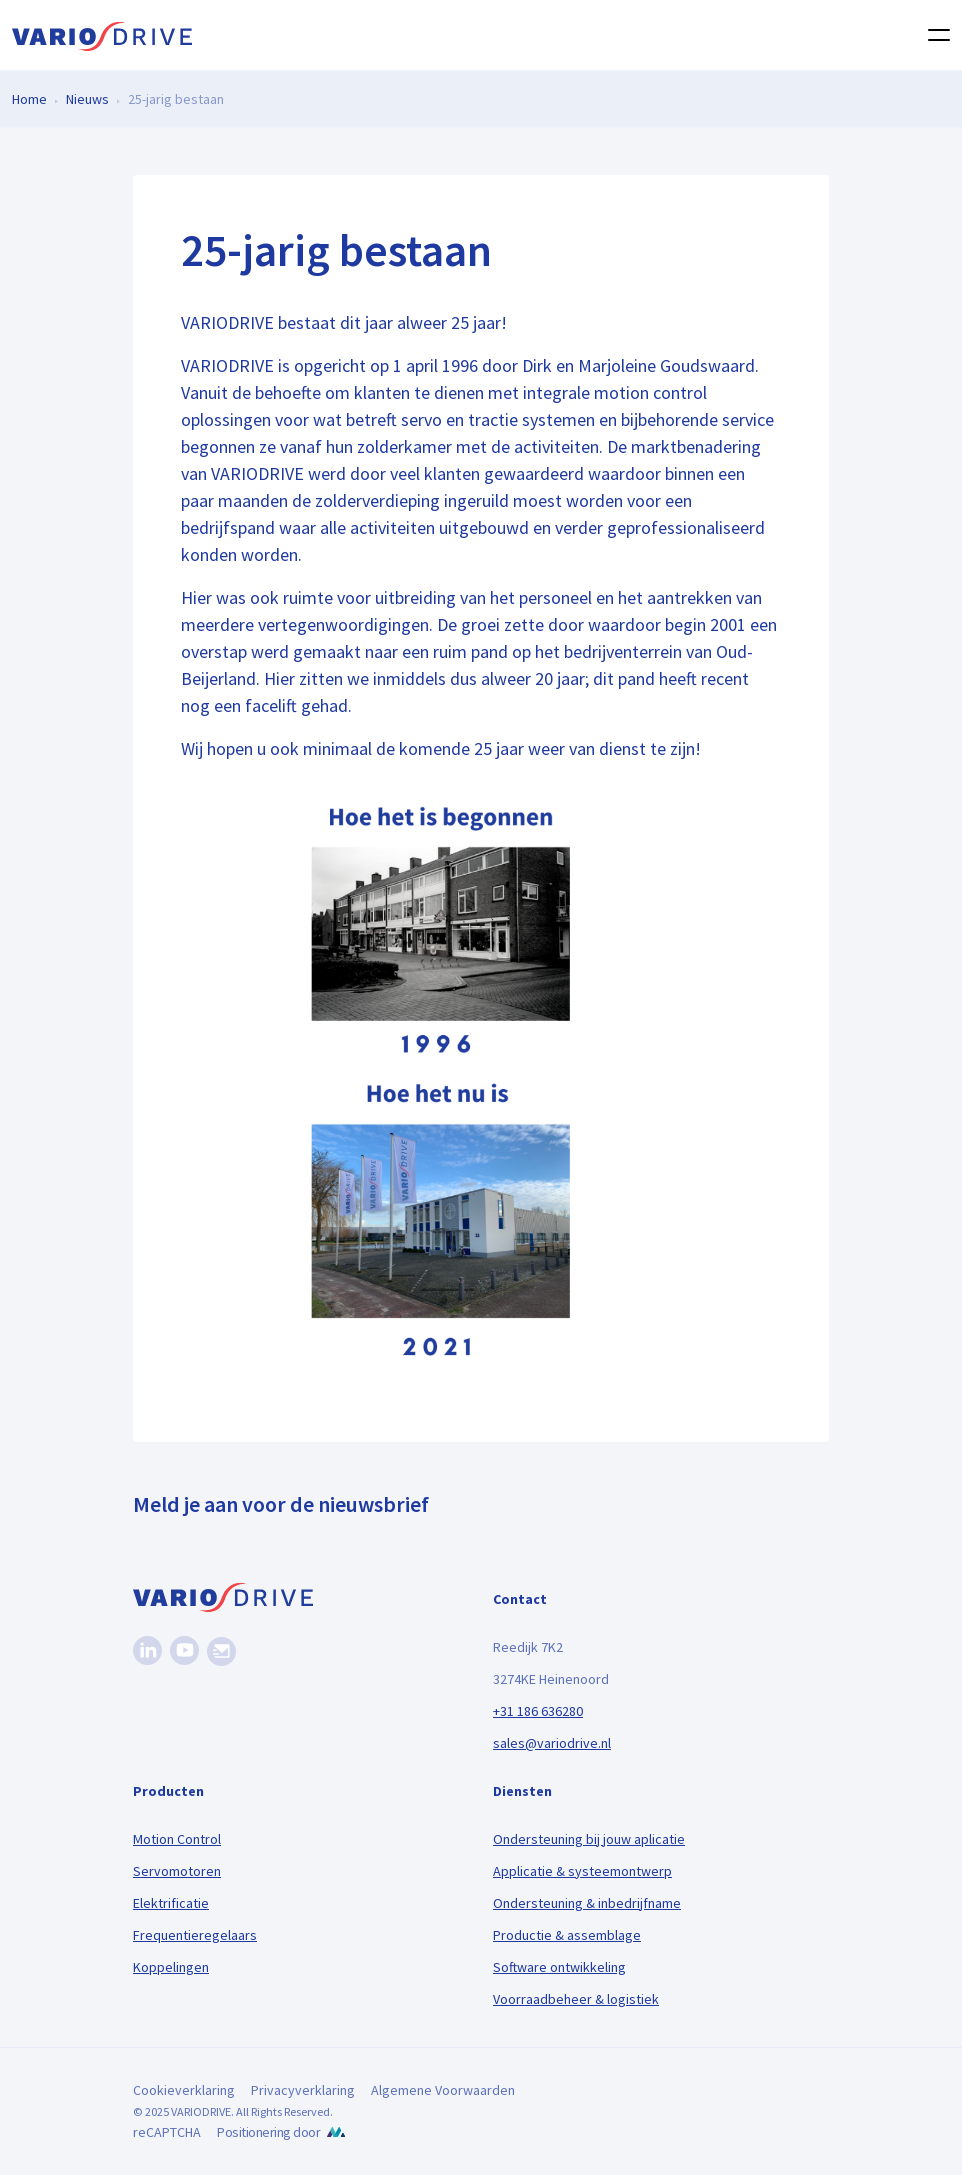 Image resolution: width=962 pixels, height=2175 pixels. I want to click on Ondersteuning bij jouw aplicatie, so click(589, 1839).